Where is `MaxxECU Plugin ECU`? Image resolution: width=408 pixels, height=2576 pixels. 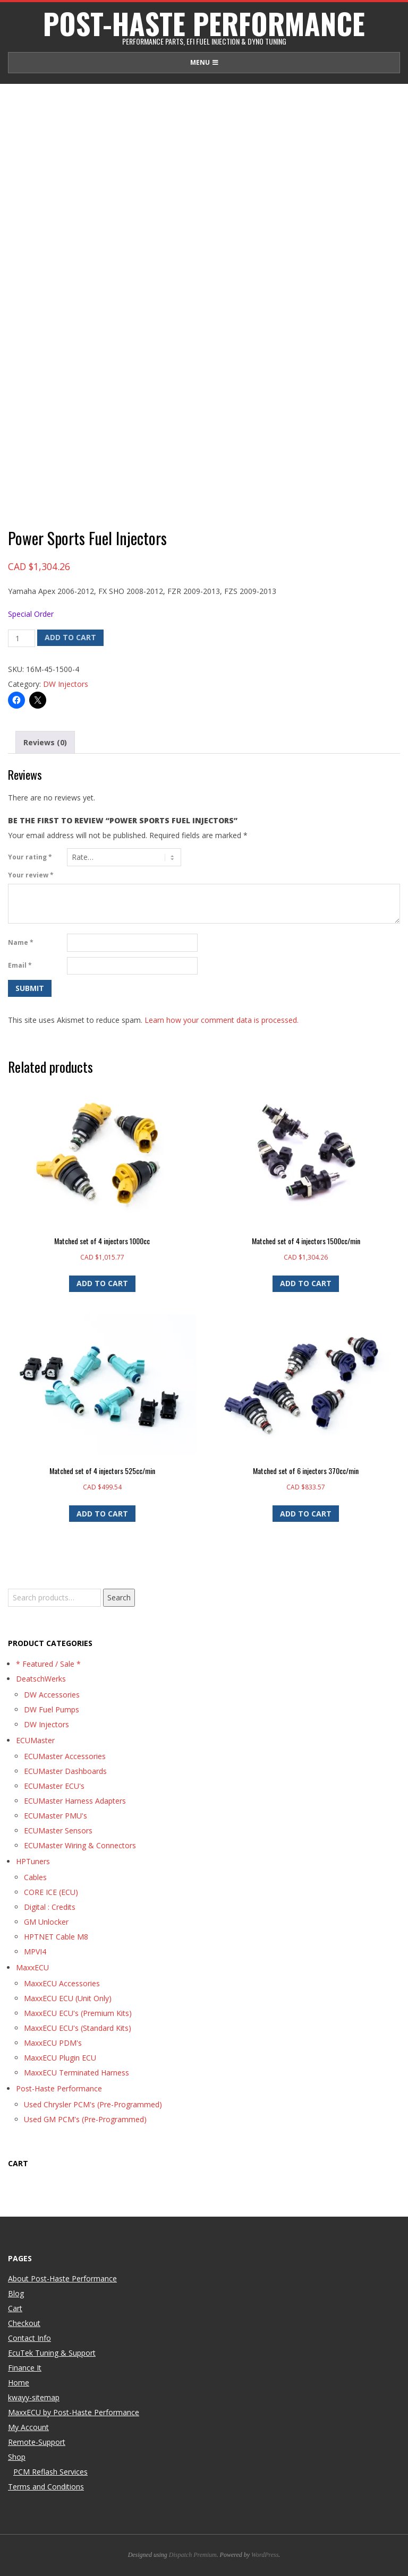
MaxxECU Plugin ECU is located at coordinates (60, 2058).